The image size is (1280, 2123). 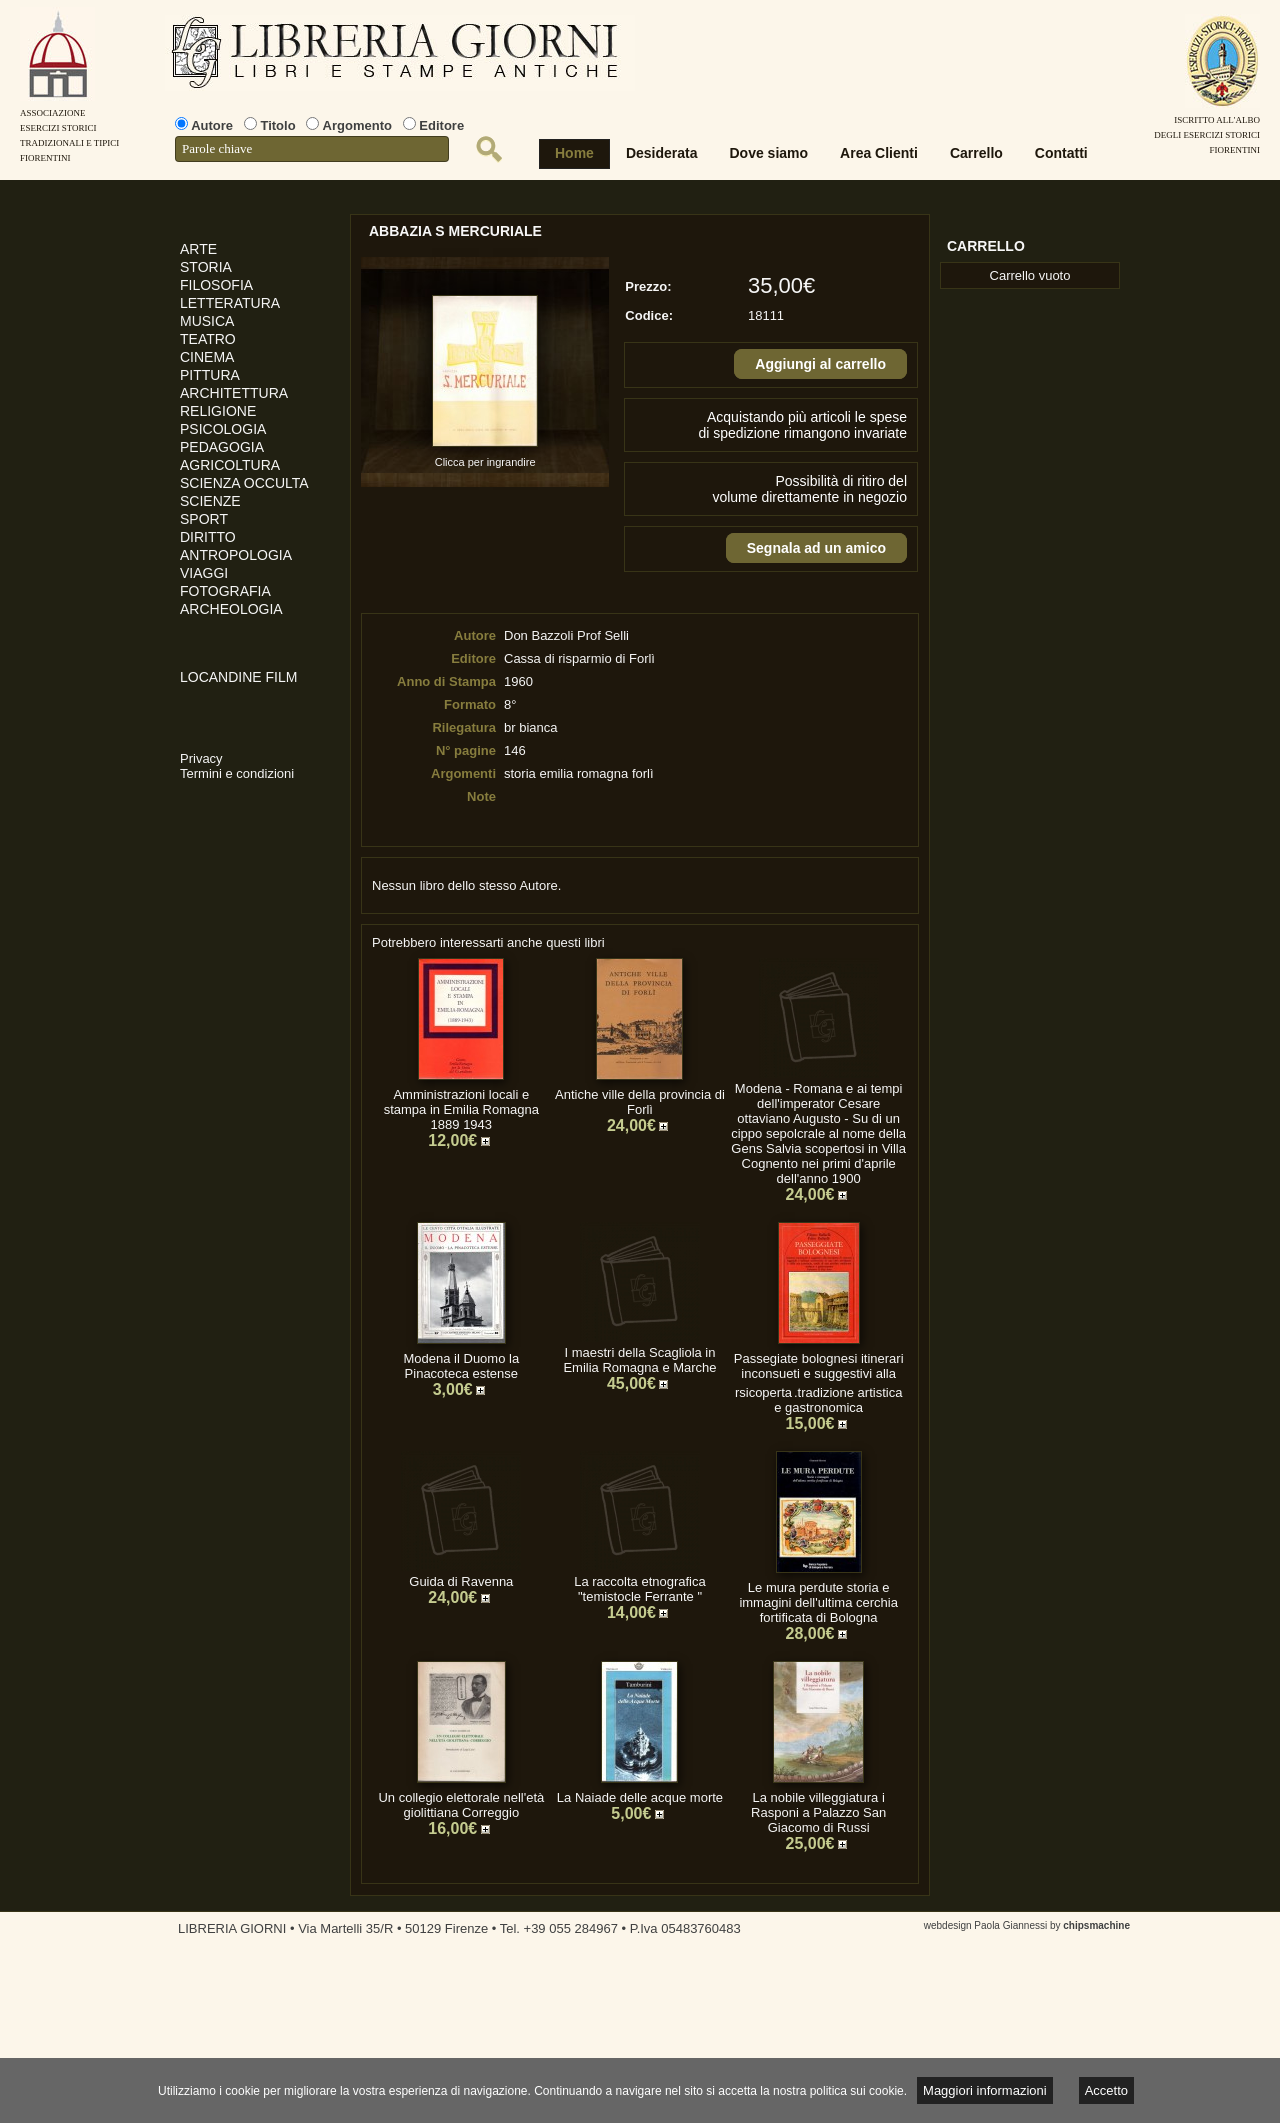 What do you see at coordinates (210, 501) in the screenshot?
I see `SCIENZE` at bounding box center [210, 501].